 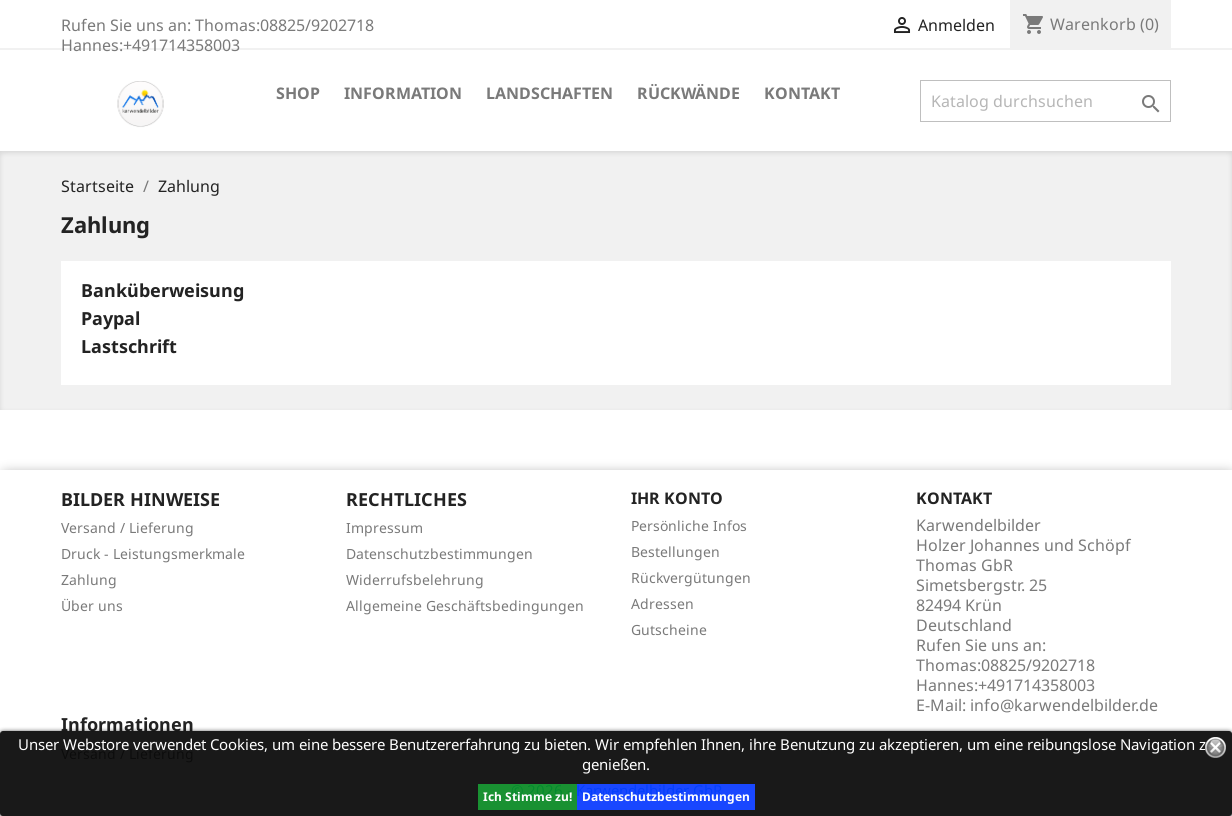 I want to click on Über uns, so click(x=92, y=605).